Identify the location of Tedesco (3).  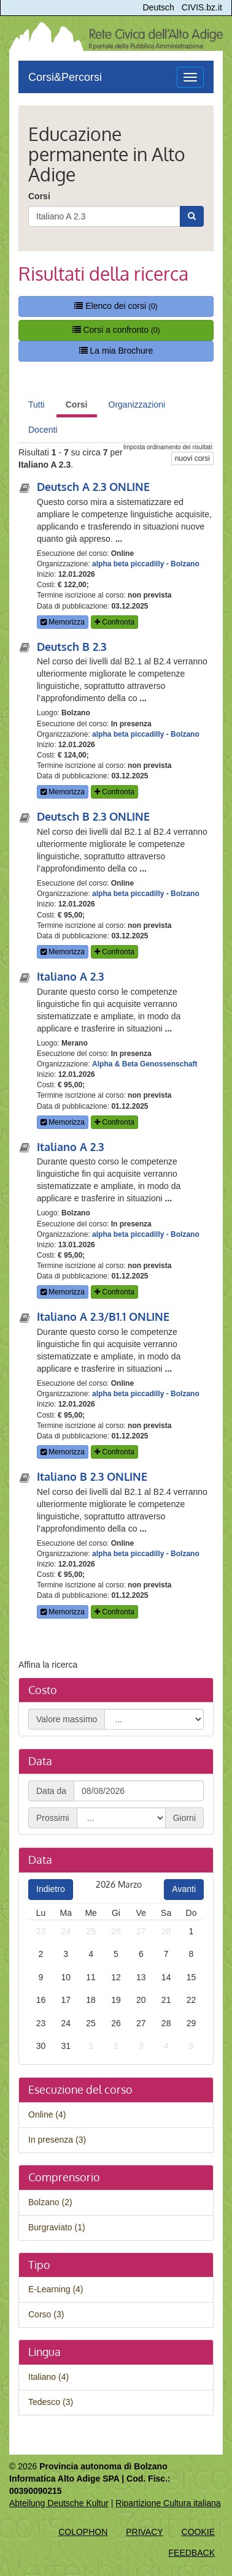
(50, 2402).